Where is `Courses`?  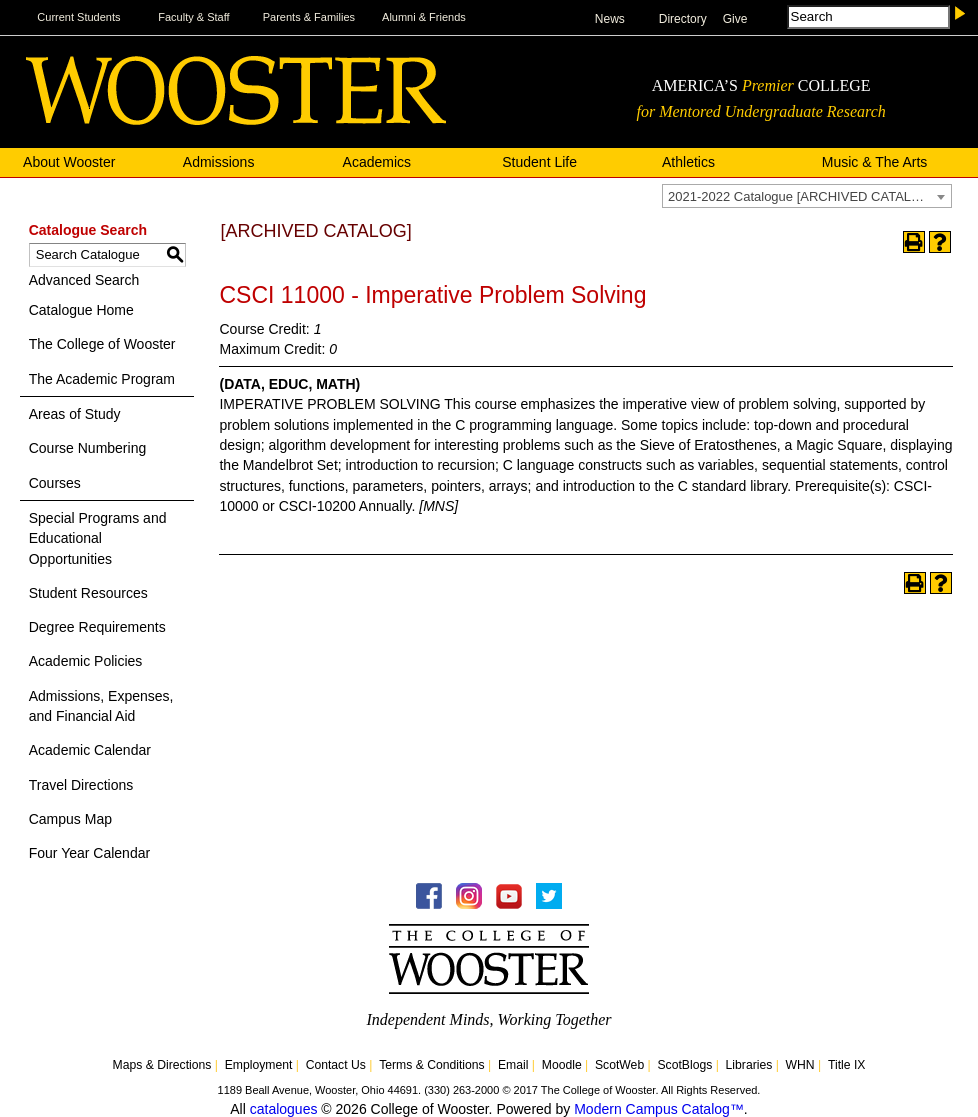
Courses is located at coordinates (55, 483).